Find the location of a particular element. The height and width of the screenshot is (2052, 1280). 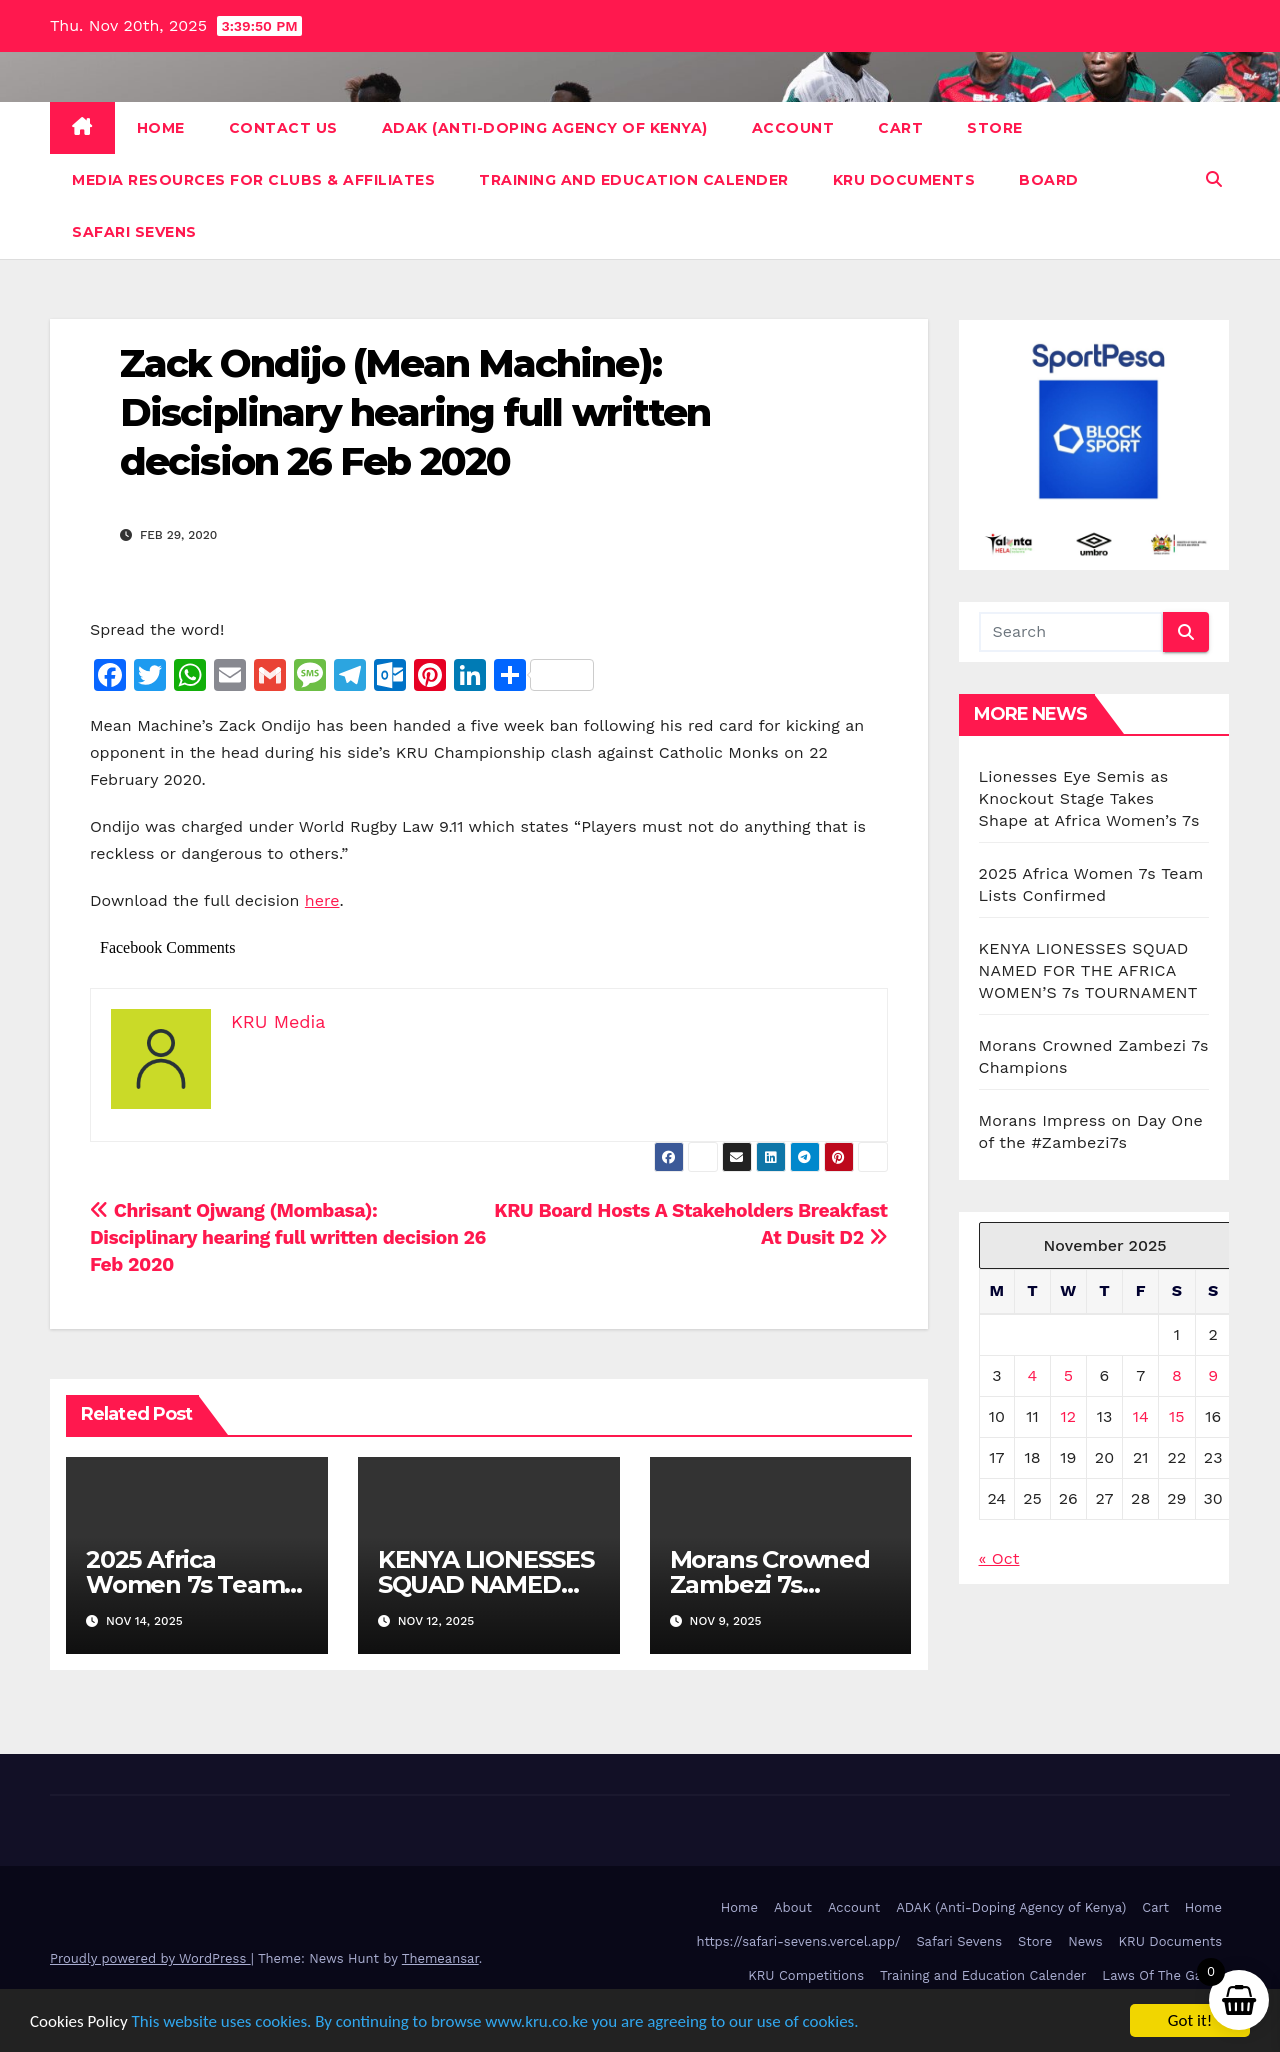

ADAK (Anti-Doping Agency of Kenya) is located at coordinates (545, 128).